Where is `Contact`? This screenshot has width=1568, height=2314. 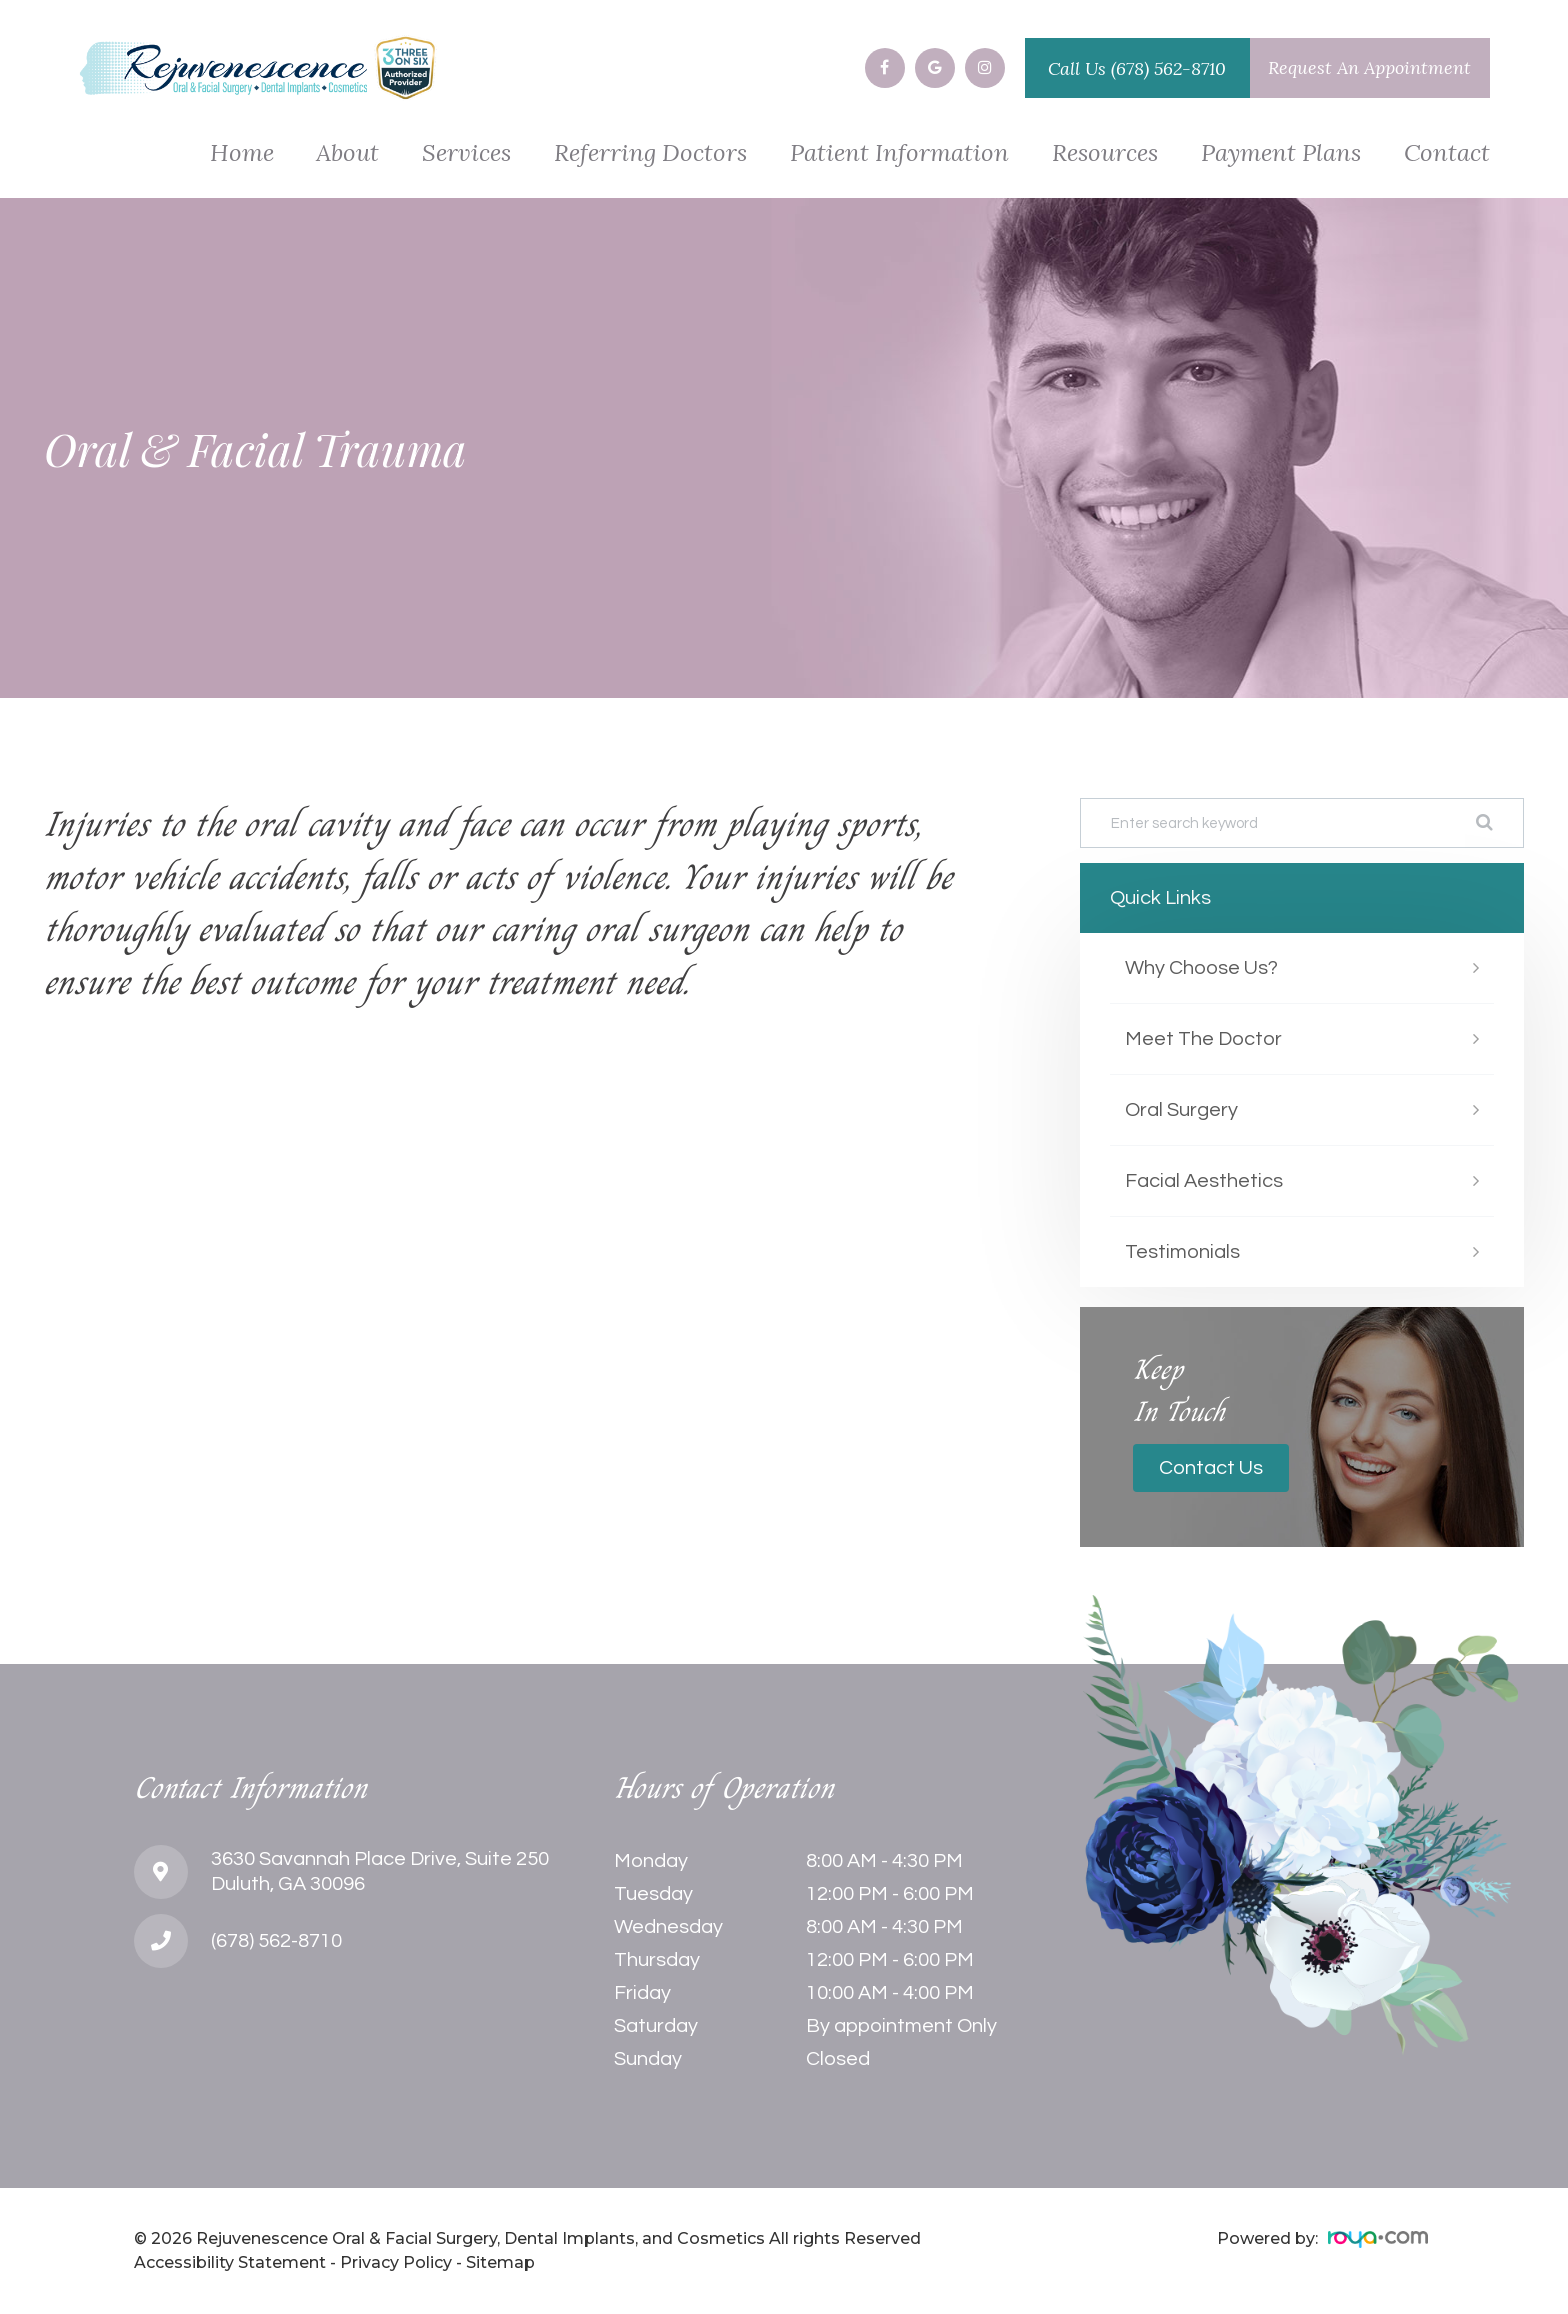
Contact is located at coordinates (1447, 154).